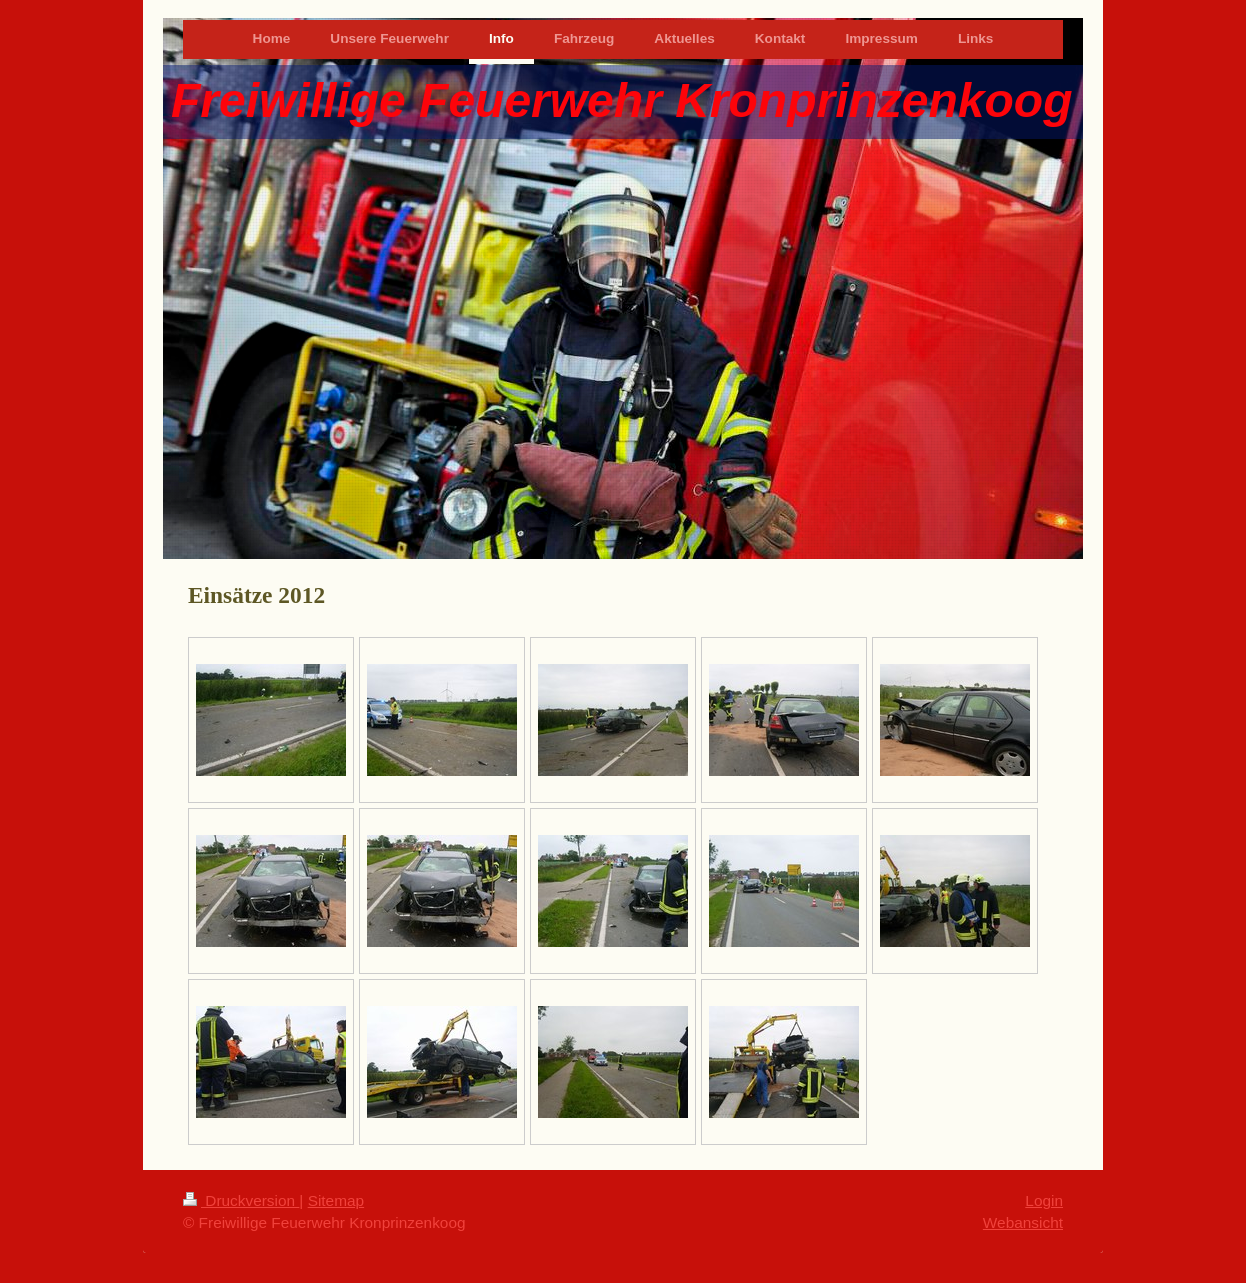 This screenshot has height=1283, width=1246. Describe the element at coordinates (336, 1200) in the screenshot. I see `Sitemap` at that location.